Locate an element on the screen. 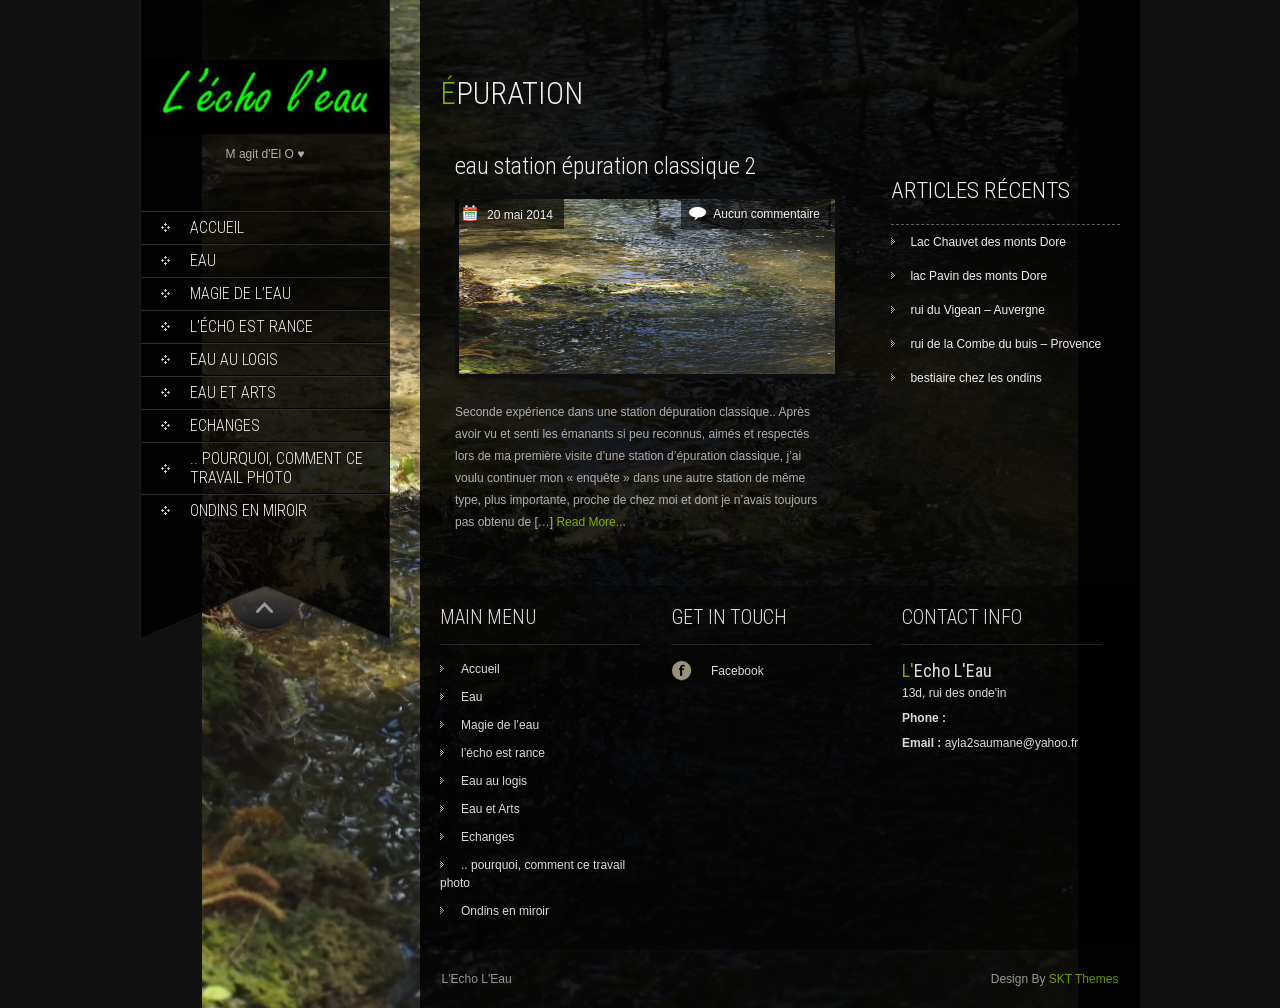 The image size is (1280, 1008). Magie de l’eau is located at coordinates (240, 293).